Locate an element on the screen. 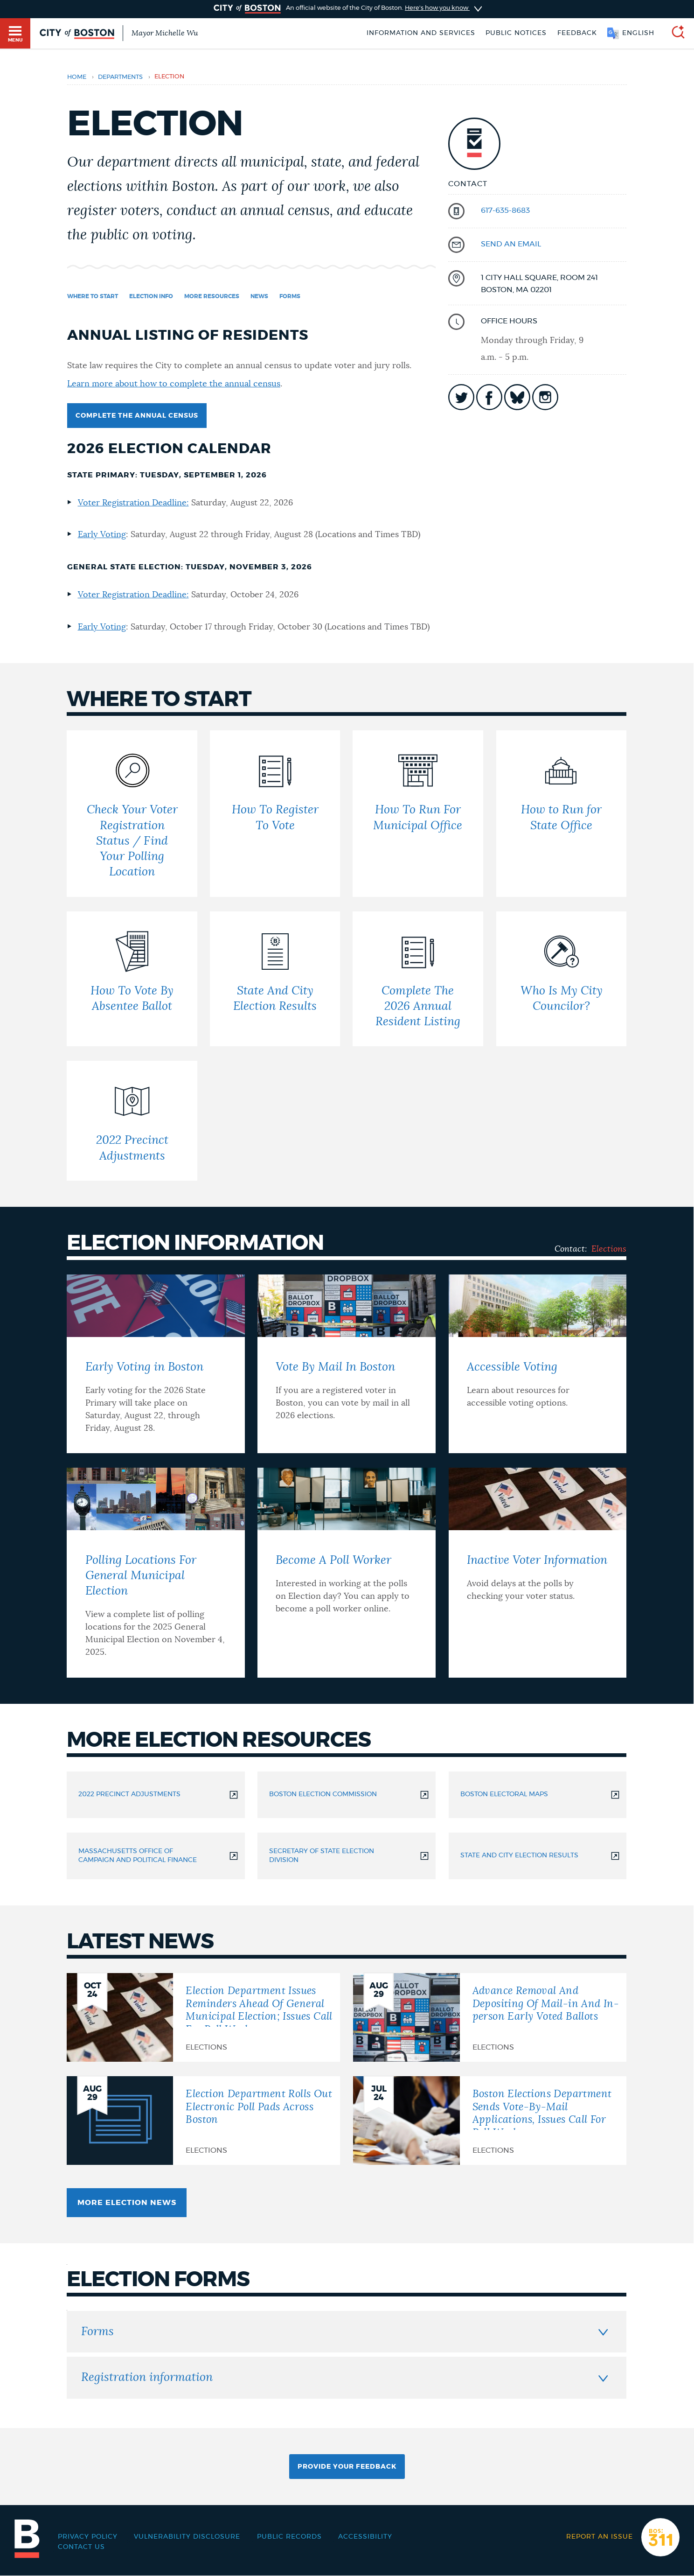 The image size is (694, 2576). Vulnerability Disclosure is located at coordinates (187, 2537).